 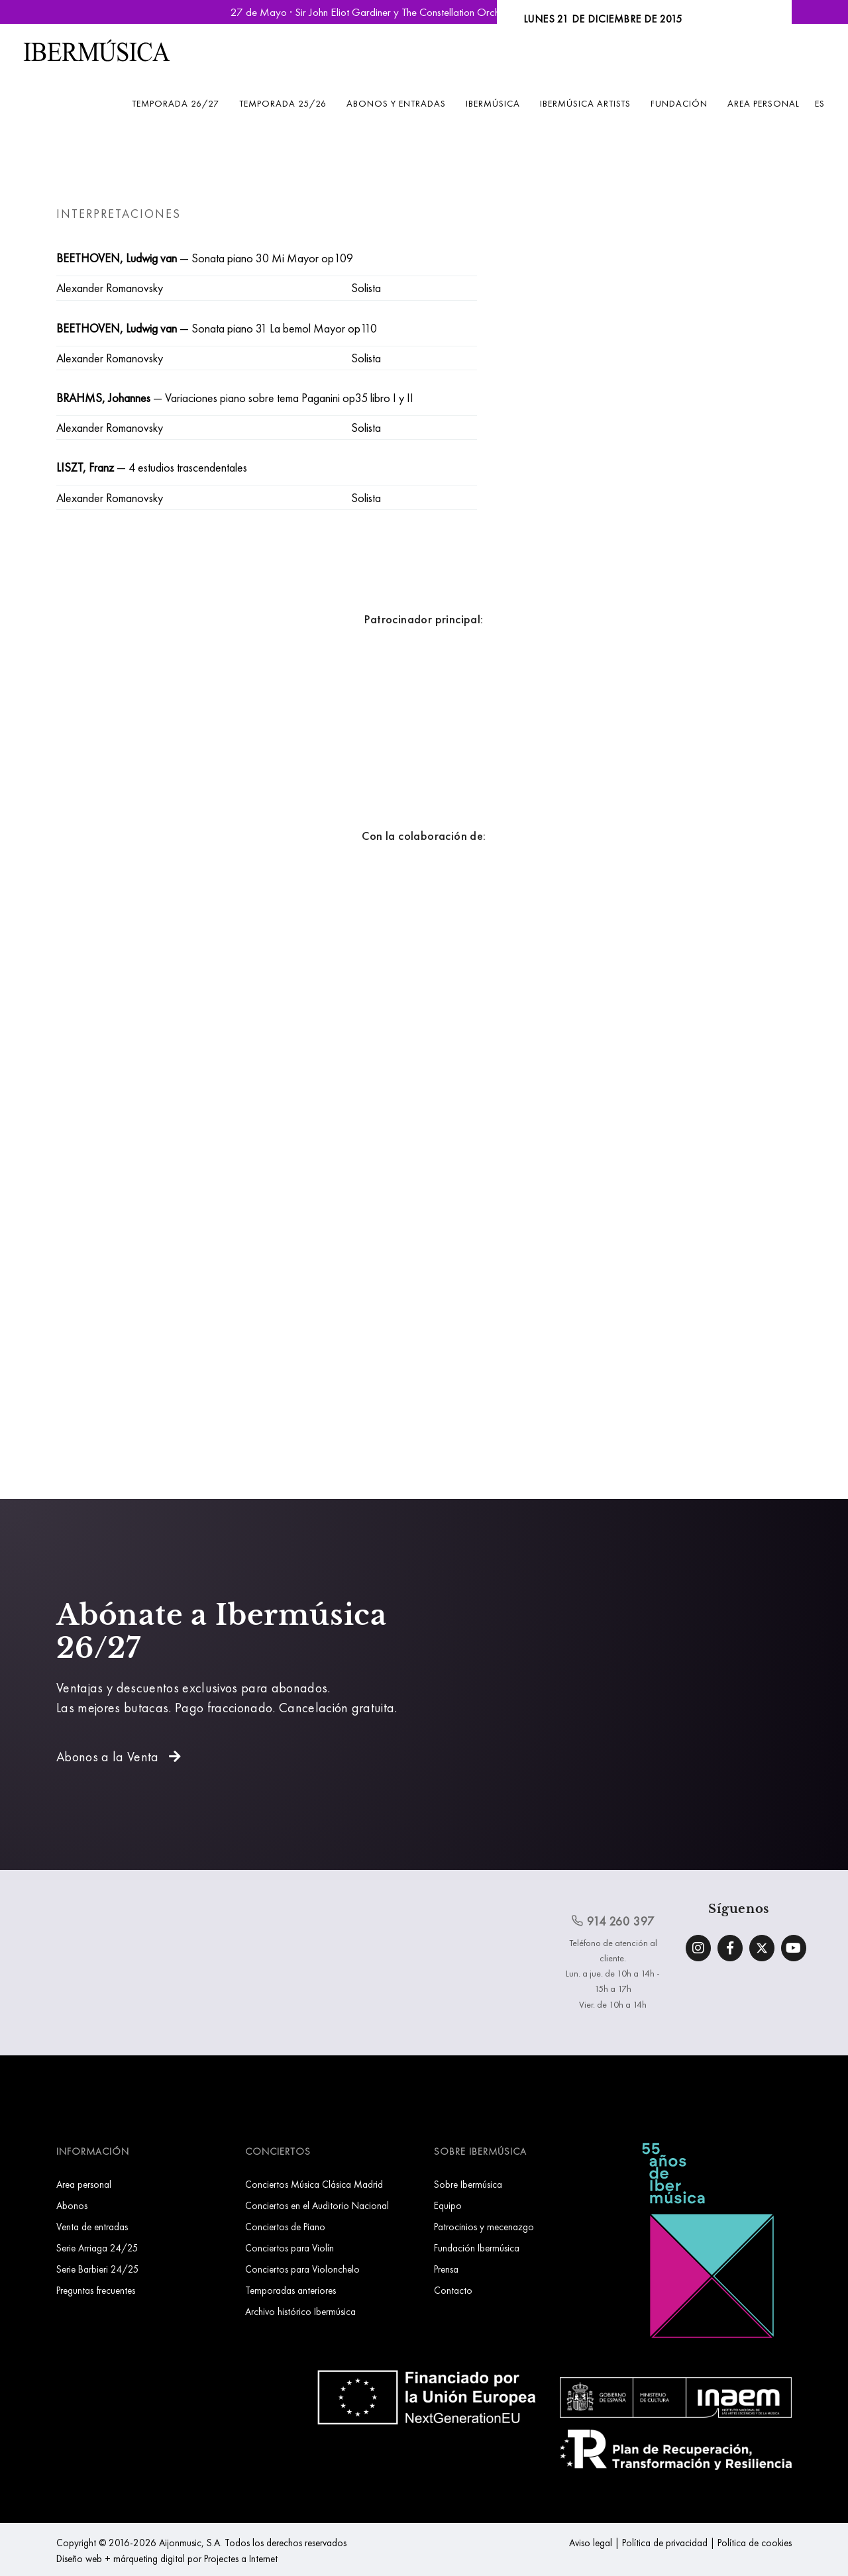 What do you see at coordinates (285, 2226) in the screenshot?
I see `Conciertos de Piano` at bounding box center [285, 2226].